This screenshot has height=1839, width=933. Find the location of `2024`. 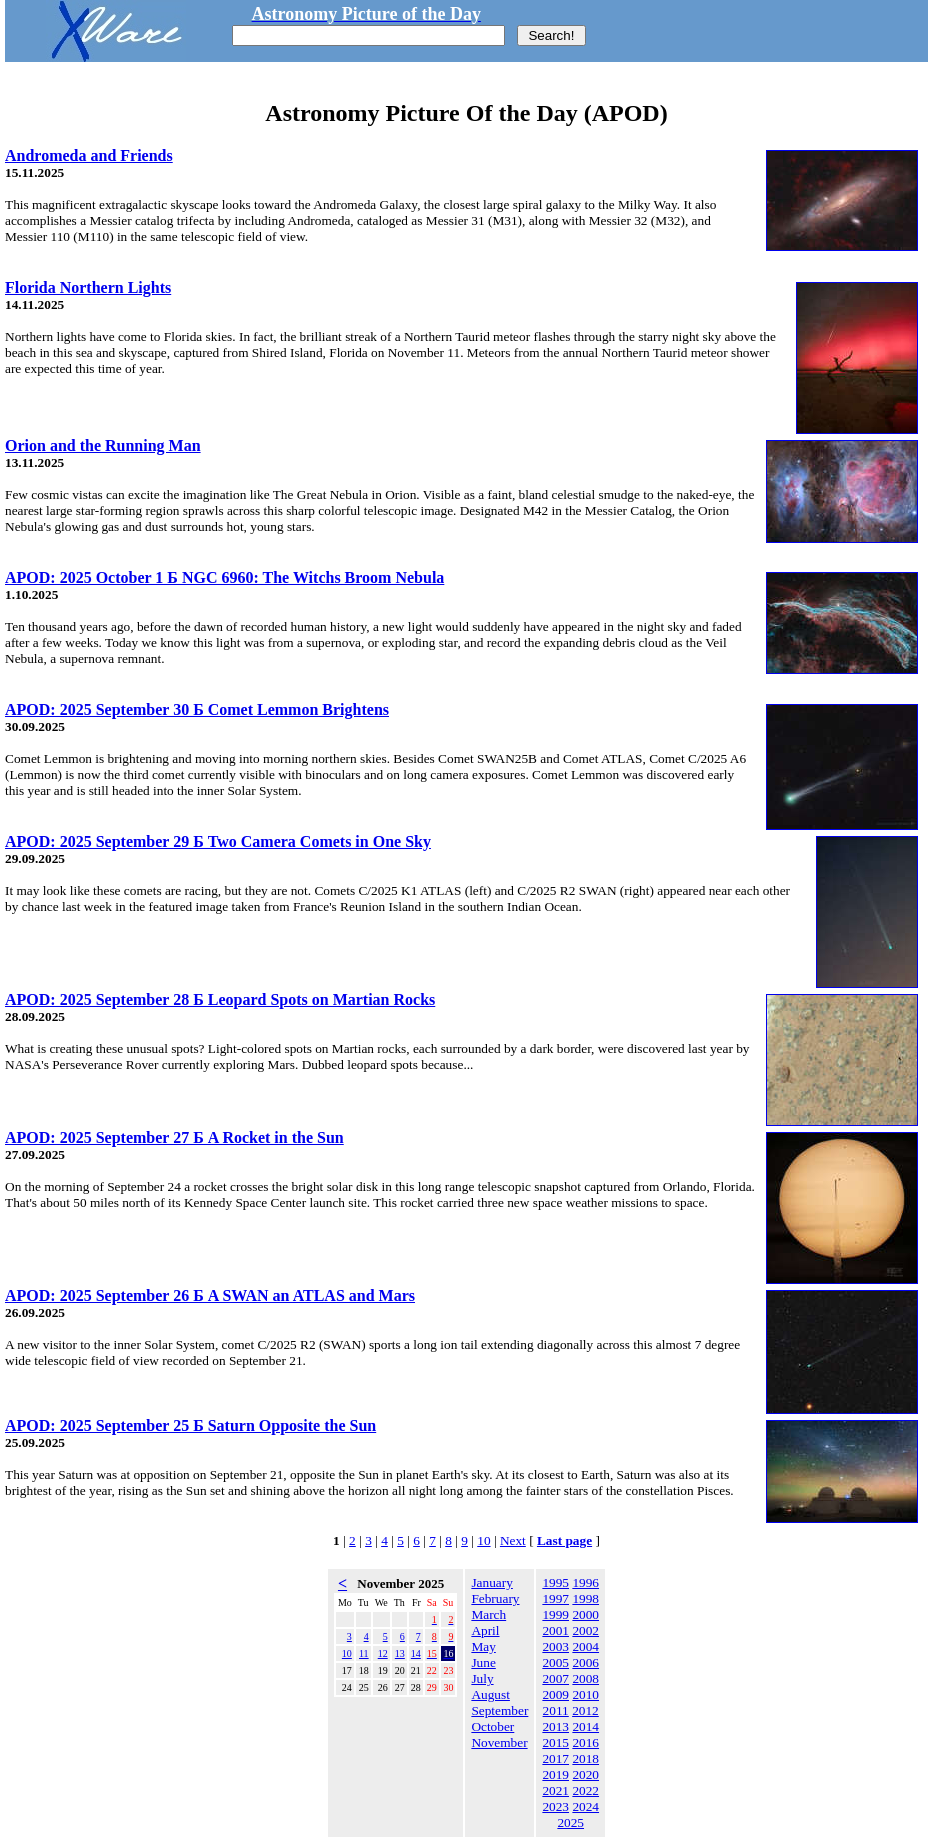

2024 is located at coordinates (585, 1806).